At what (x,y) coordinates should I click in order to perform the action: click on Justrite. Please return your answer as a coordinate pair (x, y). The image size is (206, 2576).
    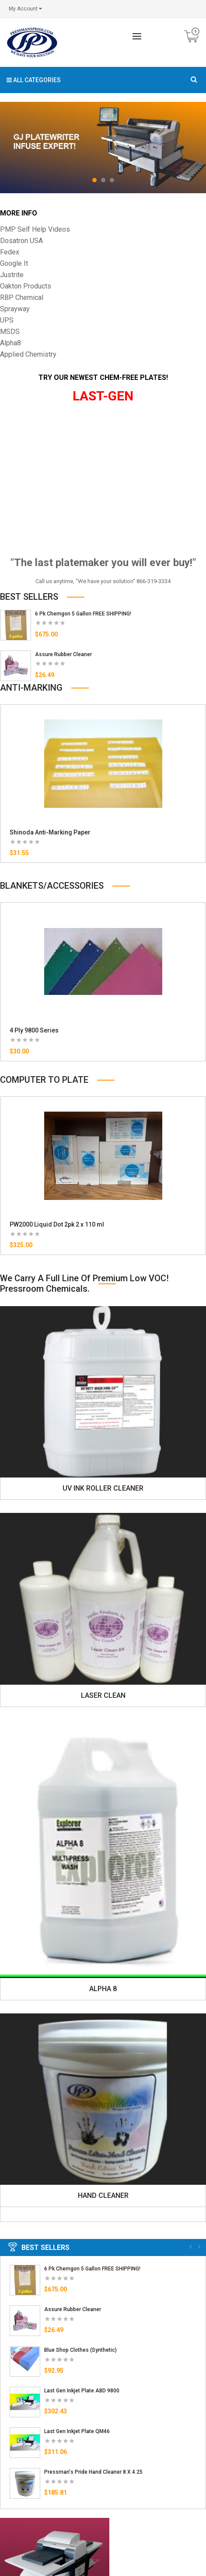
    Looking at the image, I should click on (12, 275).